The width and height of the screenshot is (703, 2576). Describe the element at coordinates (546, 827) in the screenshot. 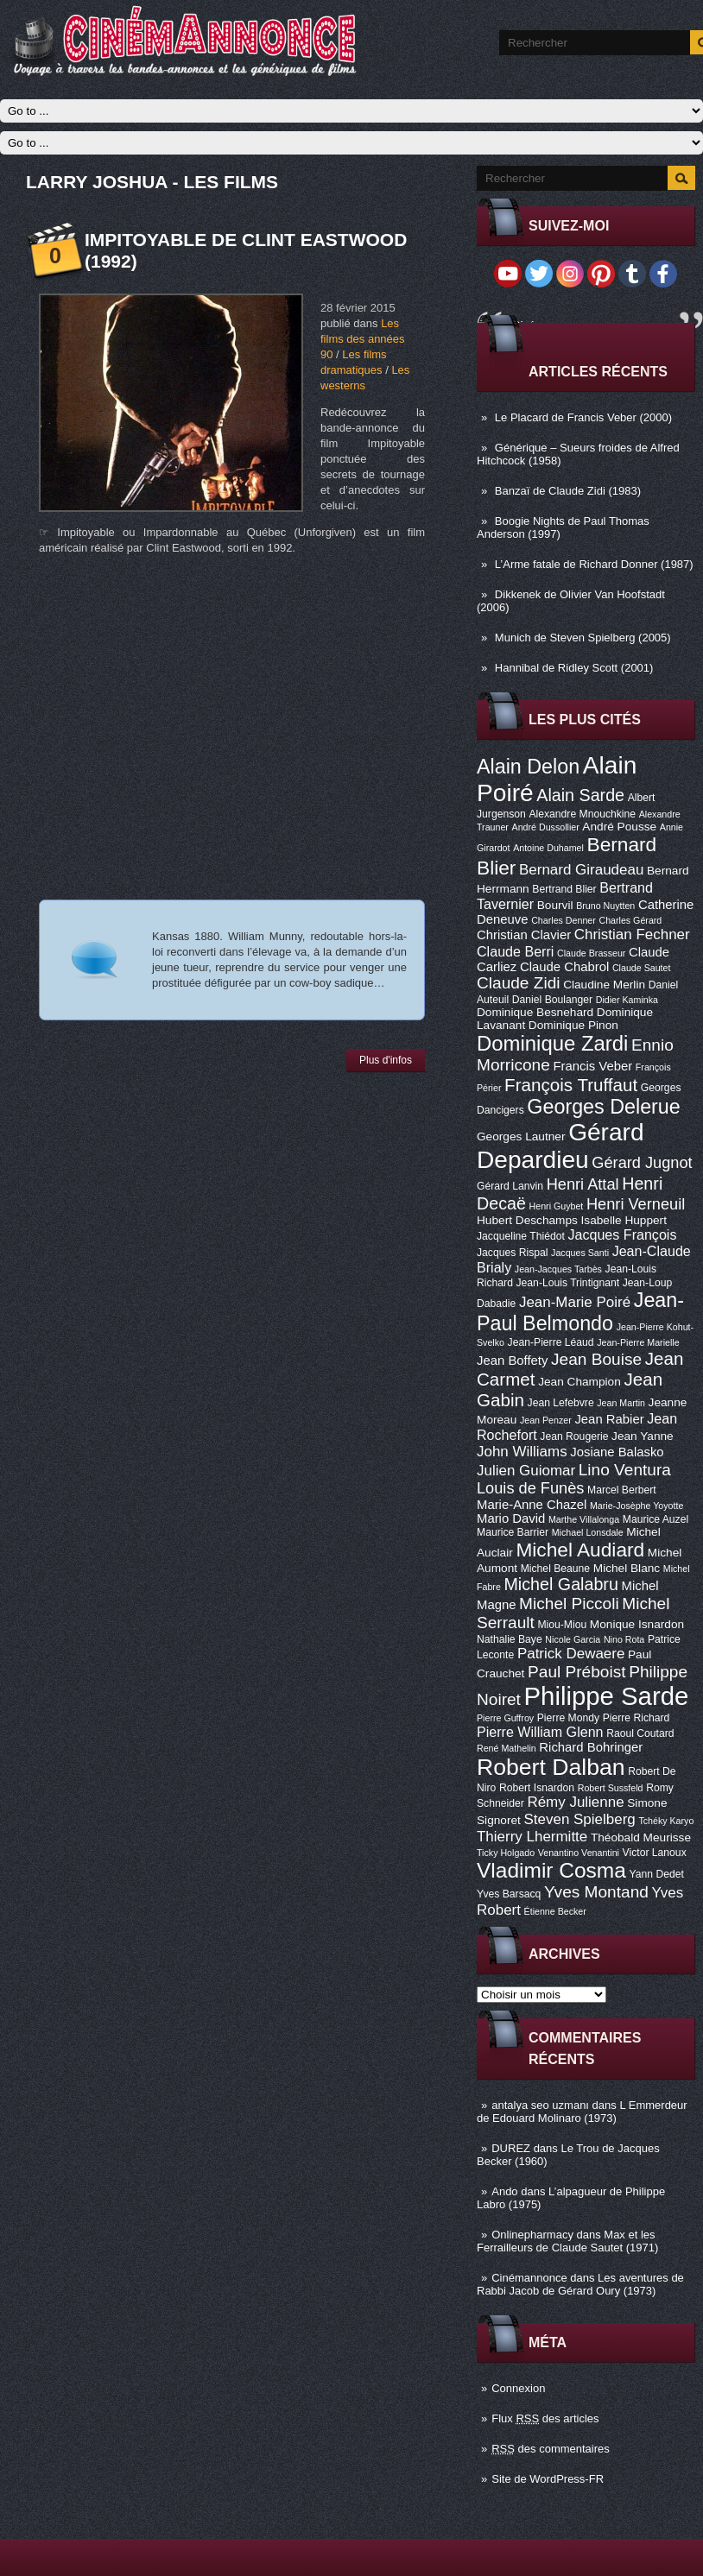

I see `André Dussollier` at that location.